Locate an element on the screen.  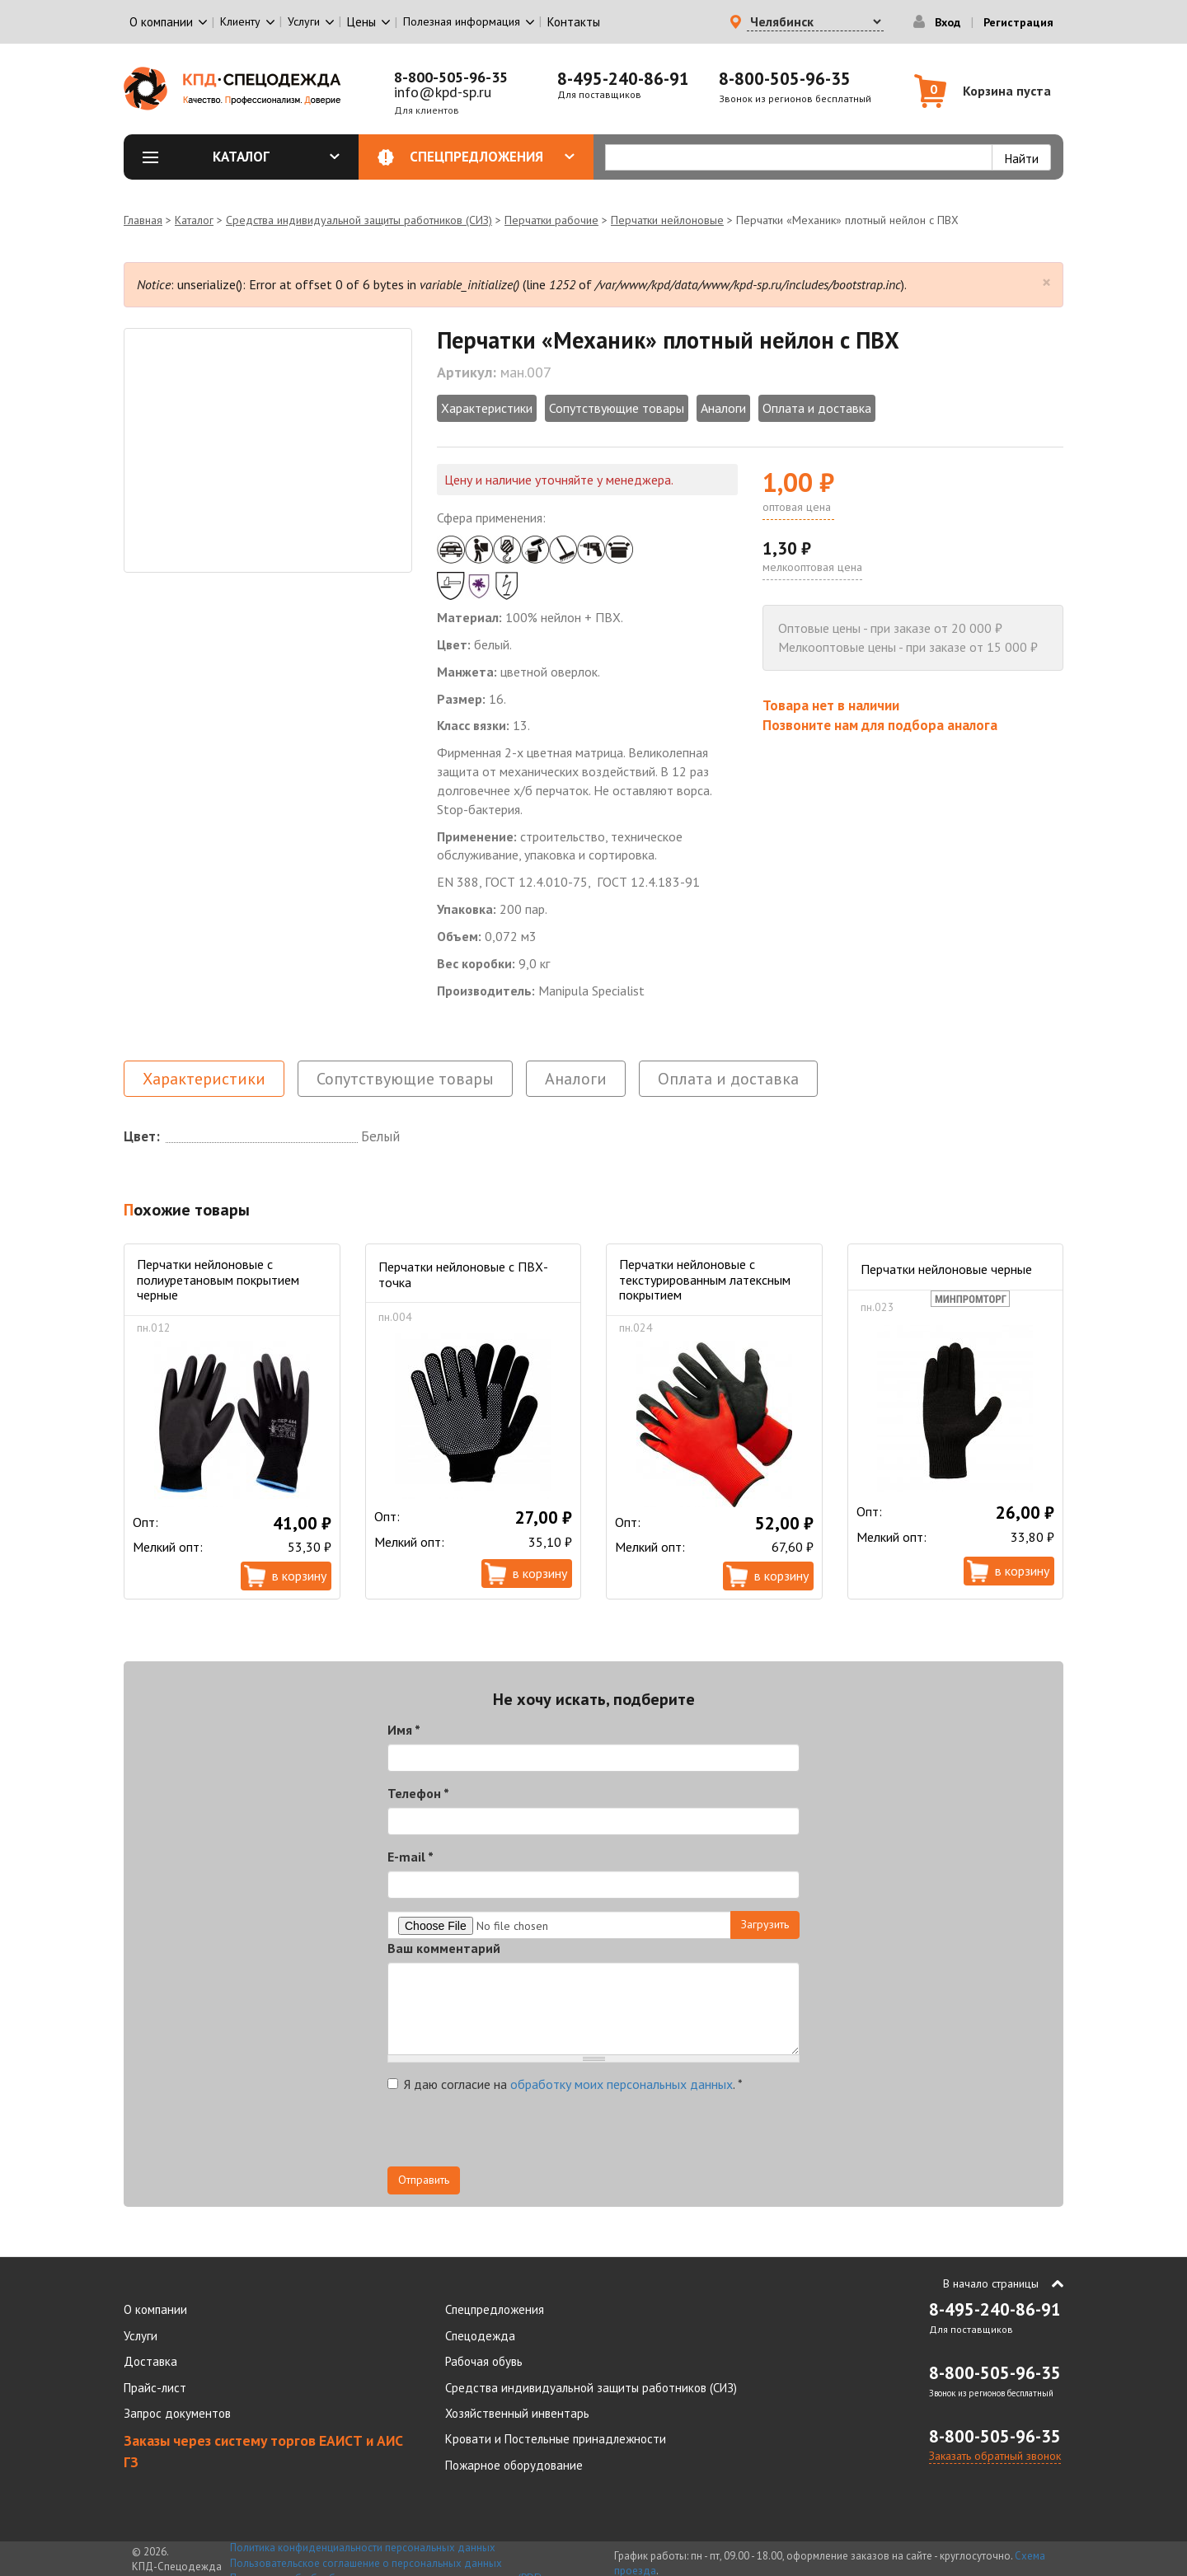
Цены is located at coordinates (361, 22).